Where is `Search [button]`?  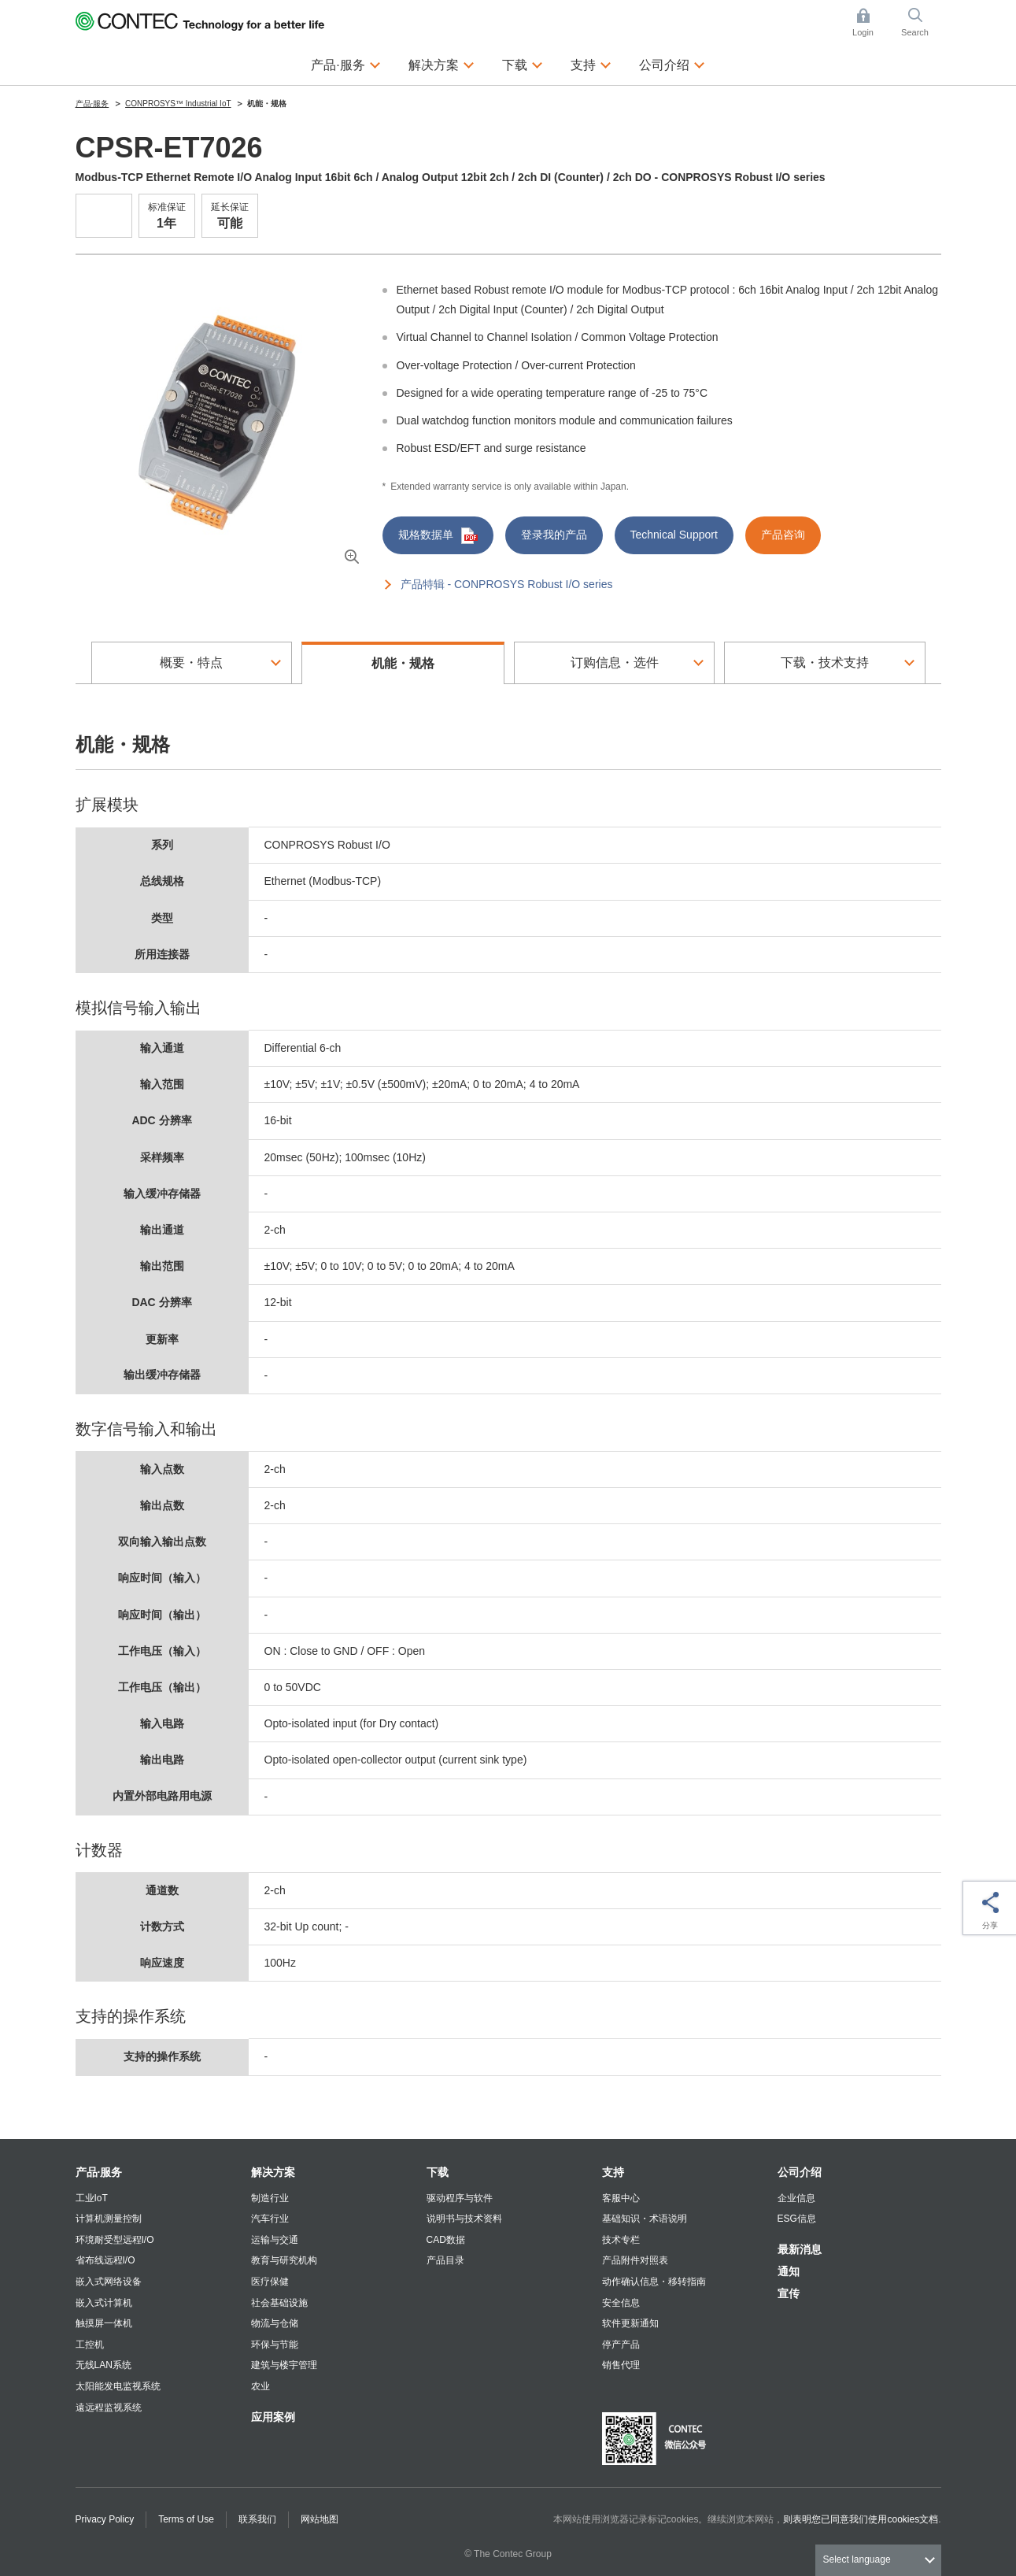
Search [button] is located at coordinates (920, 22).